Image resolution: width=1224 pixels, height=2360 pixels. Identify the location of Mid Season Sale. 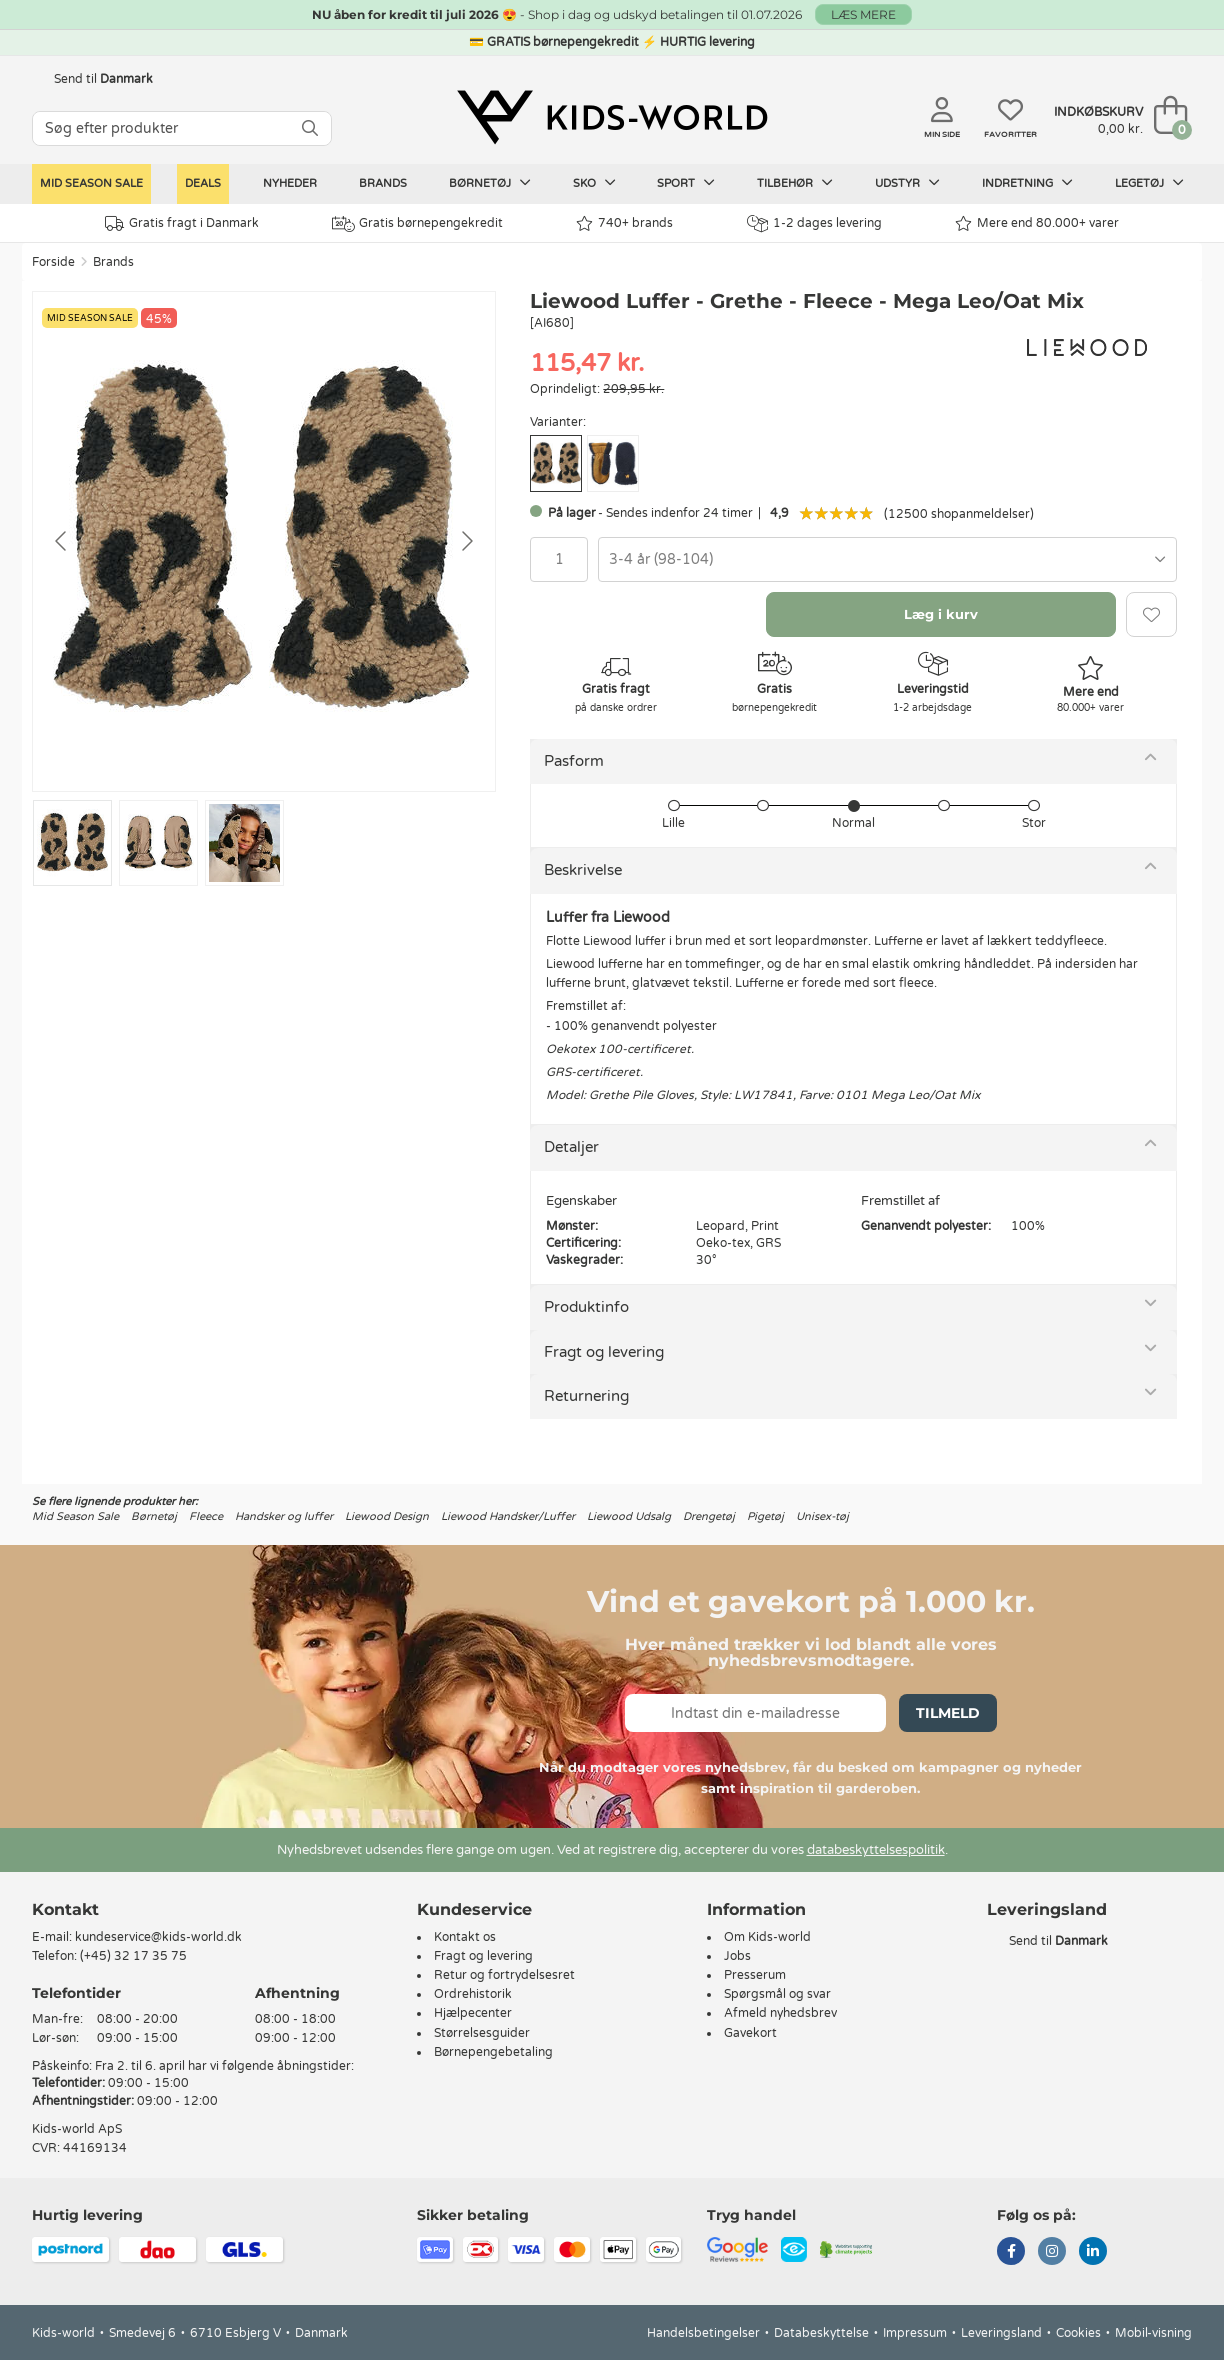
(91, 183).